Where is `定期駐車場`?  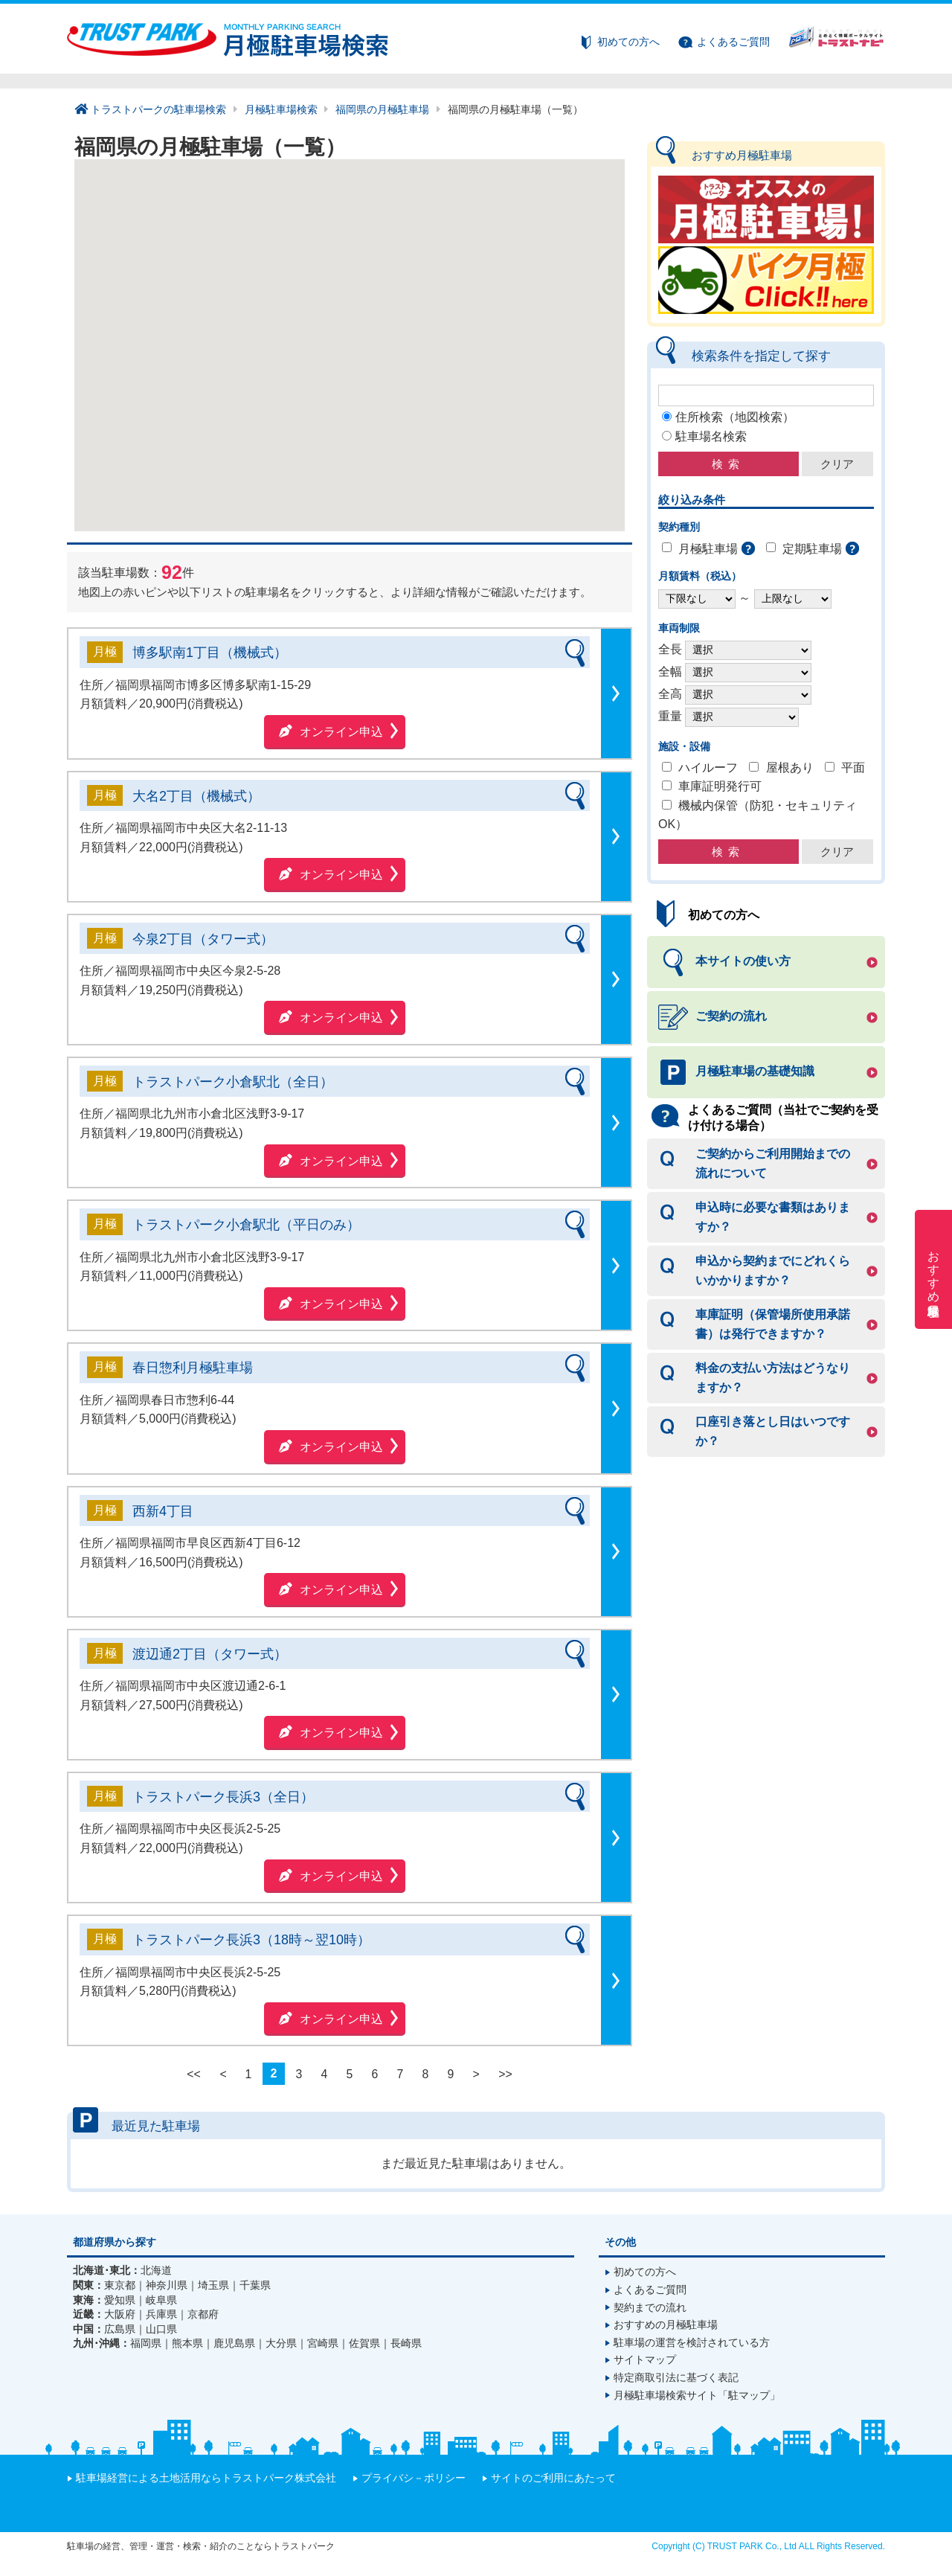 定期駐車場 is located at coordinates (812, 548).